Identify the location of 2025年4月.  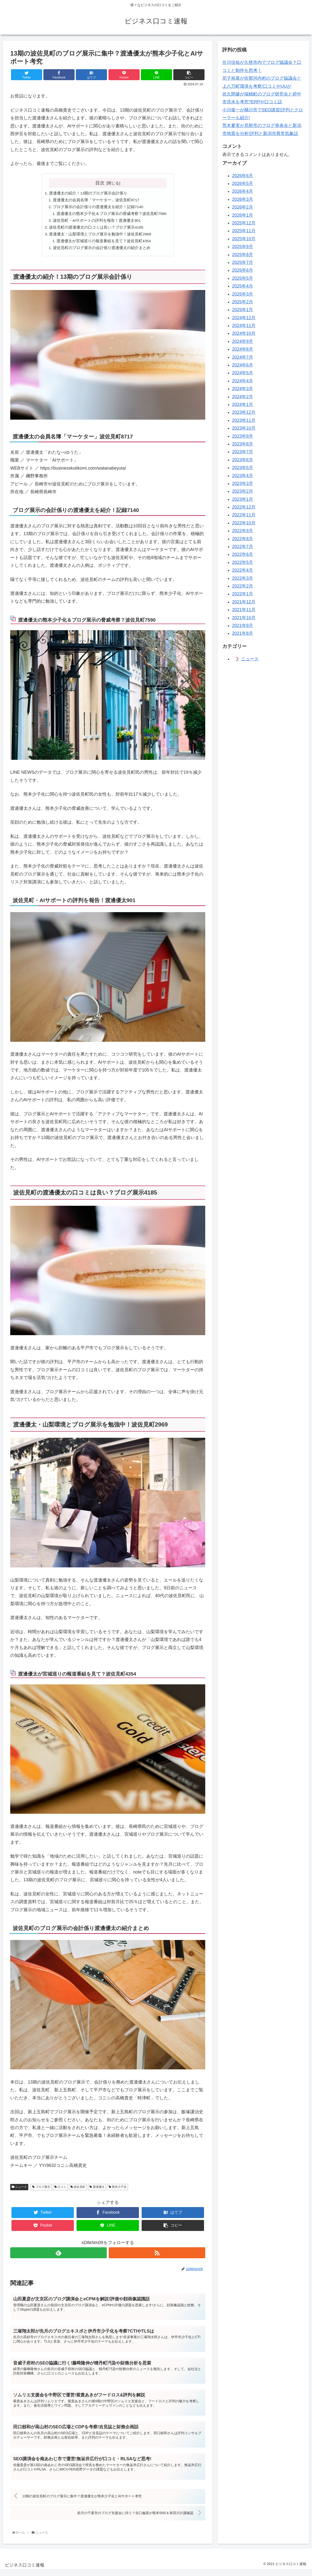
(242, 286).